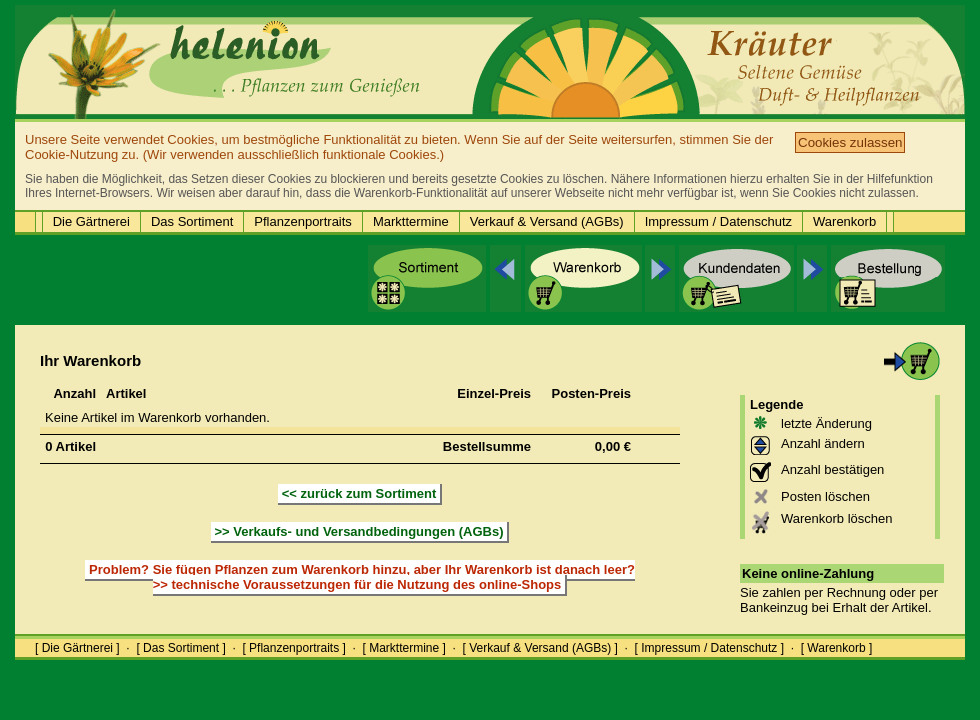 The image size is (980, 720). What do you see at coordinates (718, 221) in the screenshot?
I see `Impressum / Datenschutz` at bounding box center [718, 221].